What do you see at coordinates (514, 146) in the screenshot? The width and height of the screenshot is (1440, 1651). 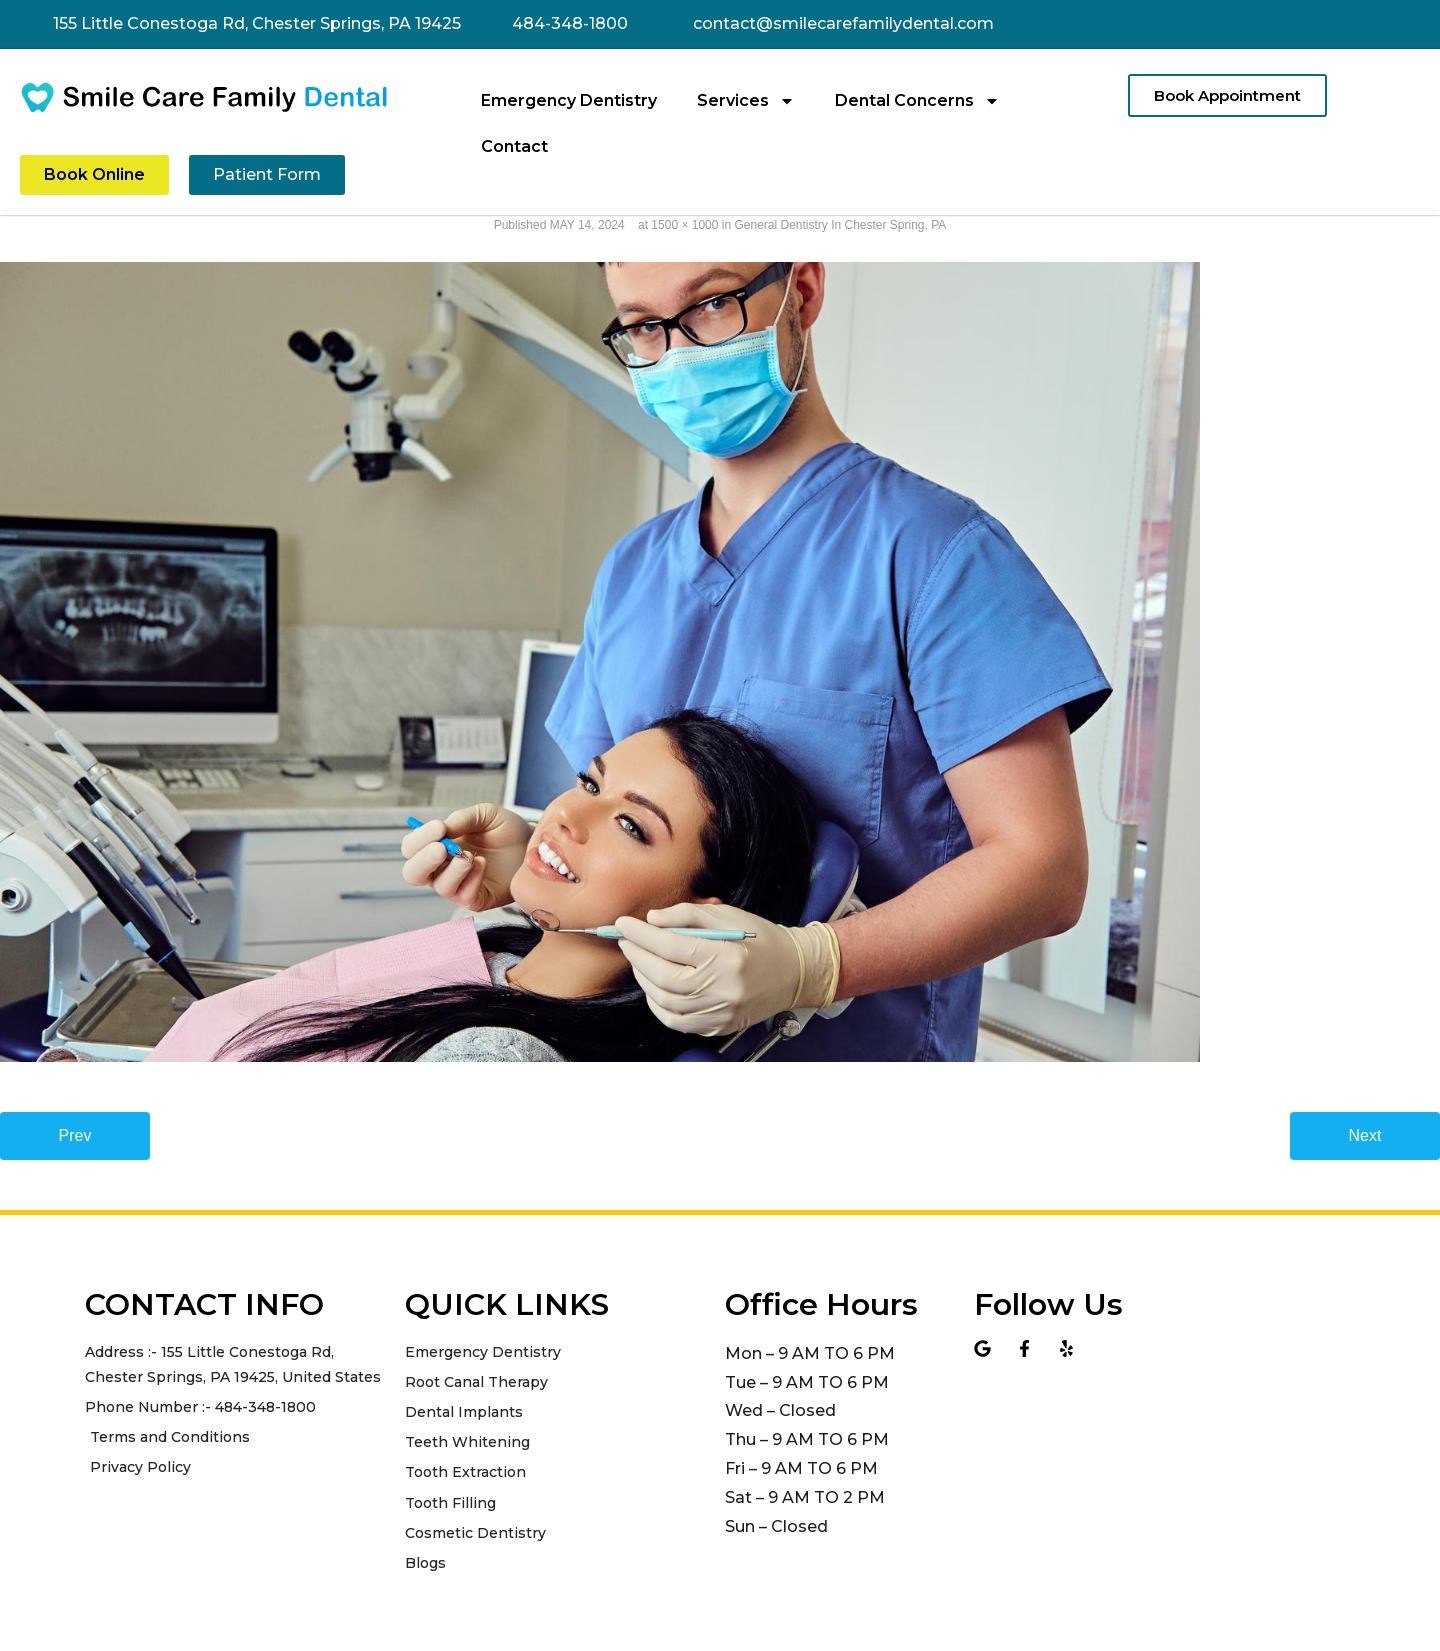 I see `Contact` at bounding box center [514, 146].